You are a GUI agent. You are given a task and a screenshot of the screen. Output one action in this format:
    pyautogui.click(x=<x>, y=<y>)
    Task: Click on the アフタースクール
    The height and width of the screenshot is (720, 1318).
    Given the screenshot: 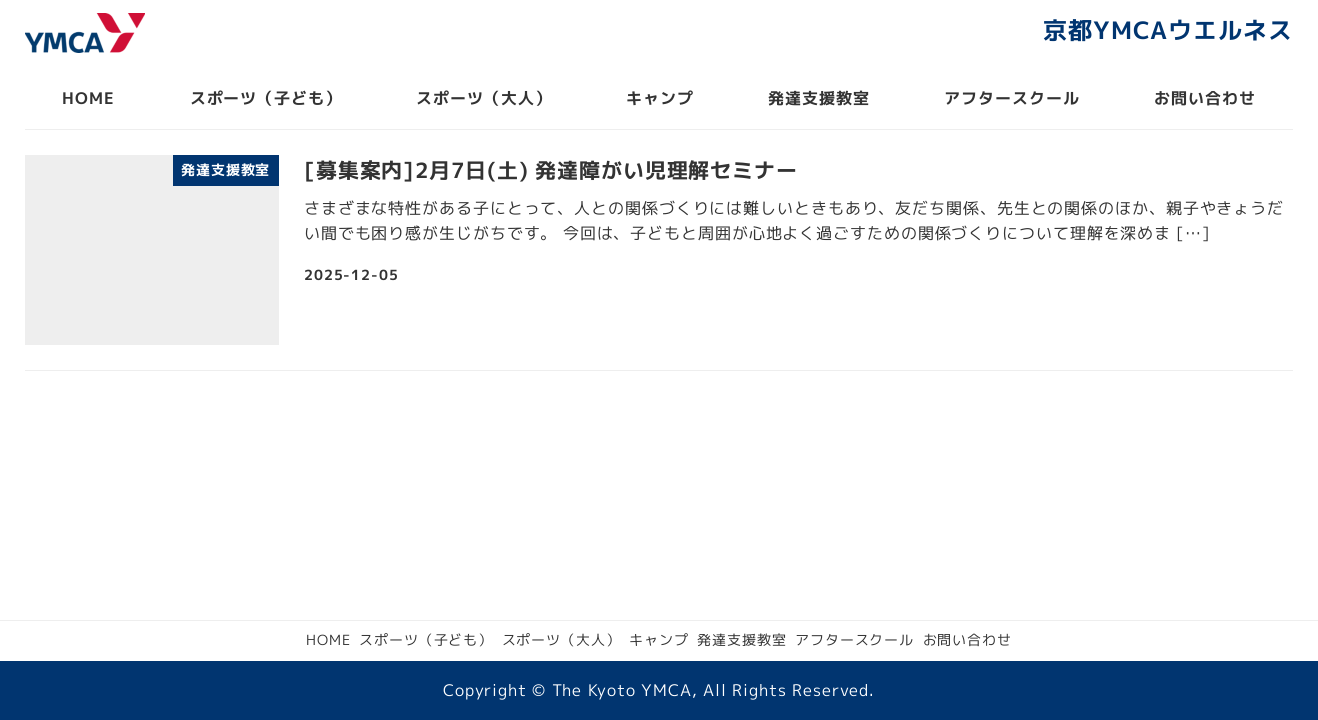 What is the action you would take?
    pyautogui.click(x=854, y=640)
    